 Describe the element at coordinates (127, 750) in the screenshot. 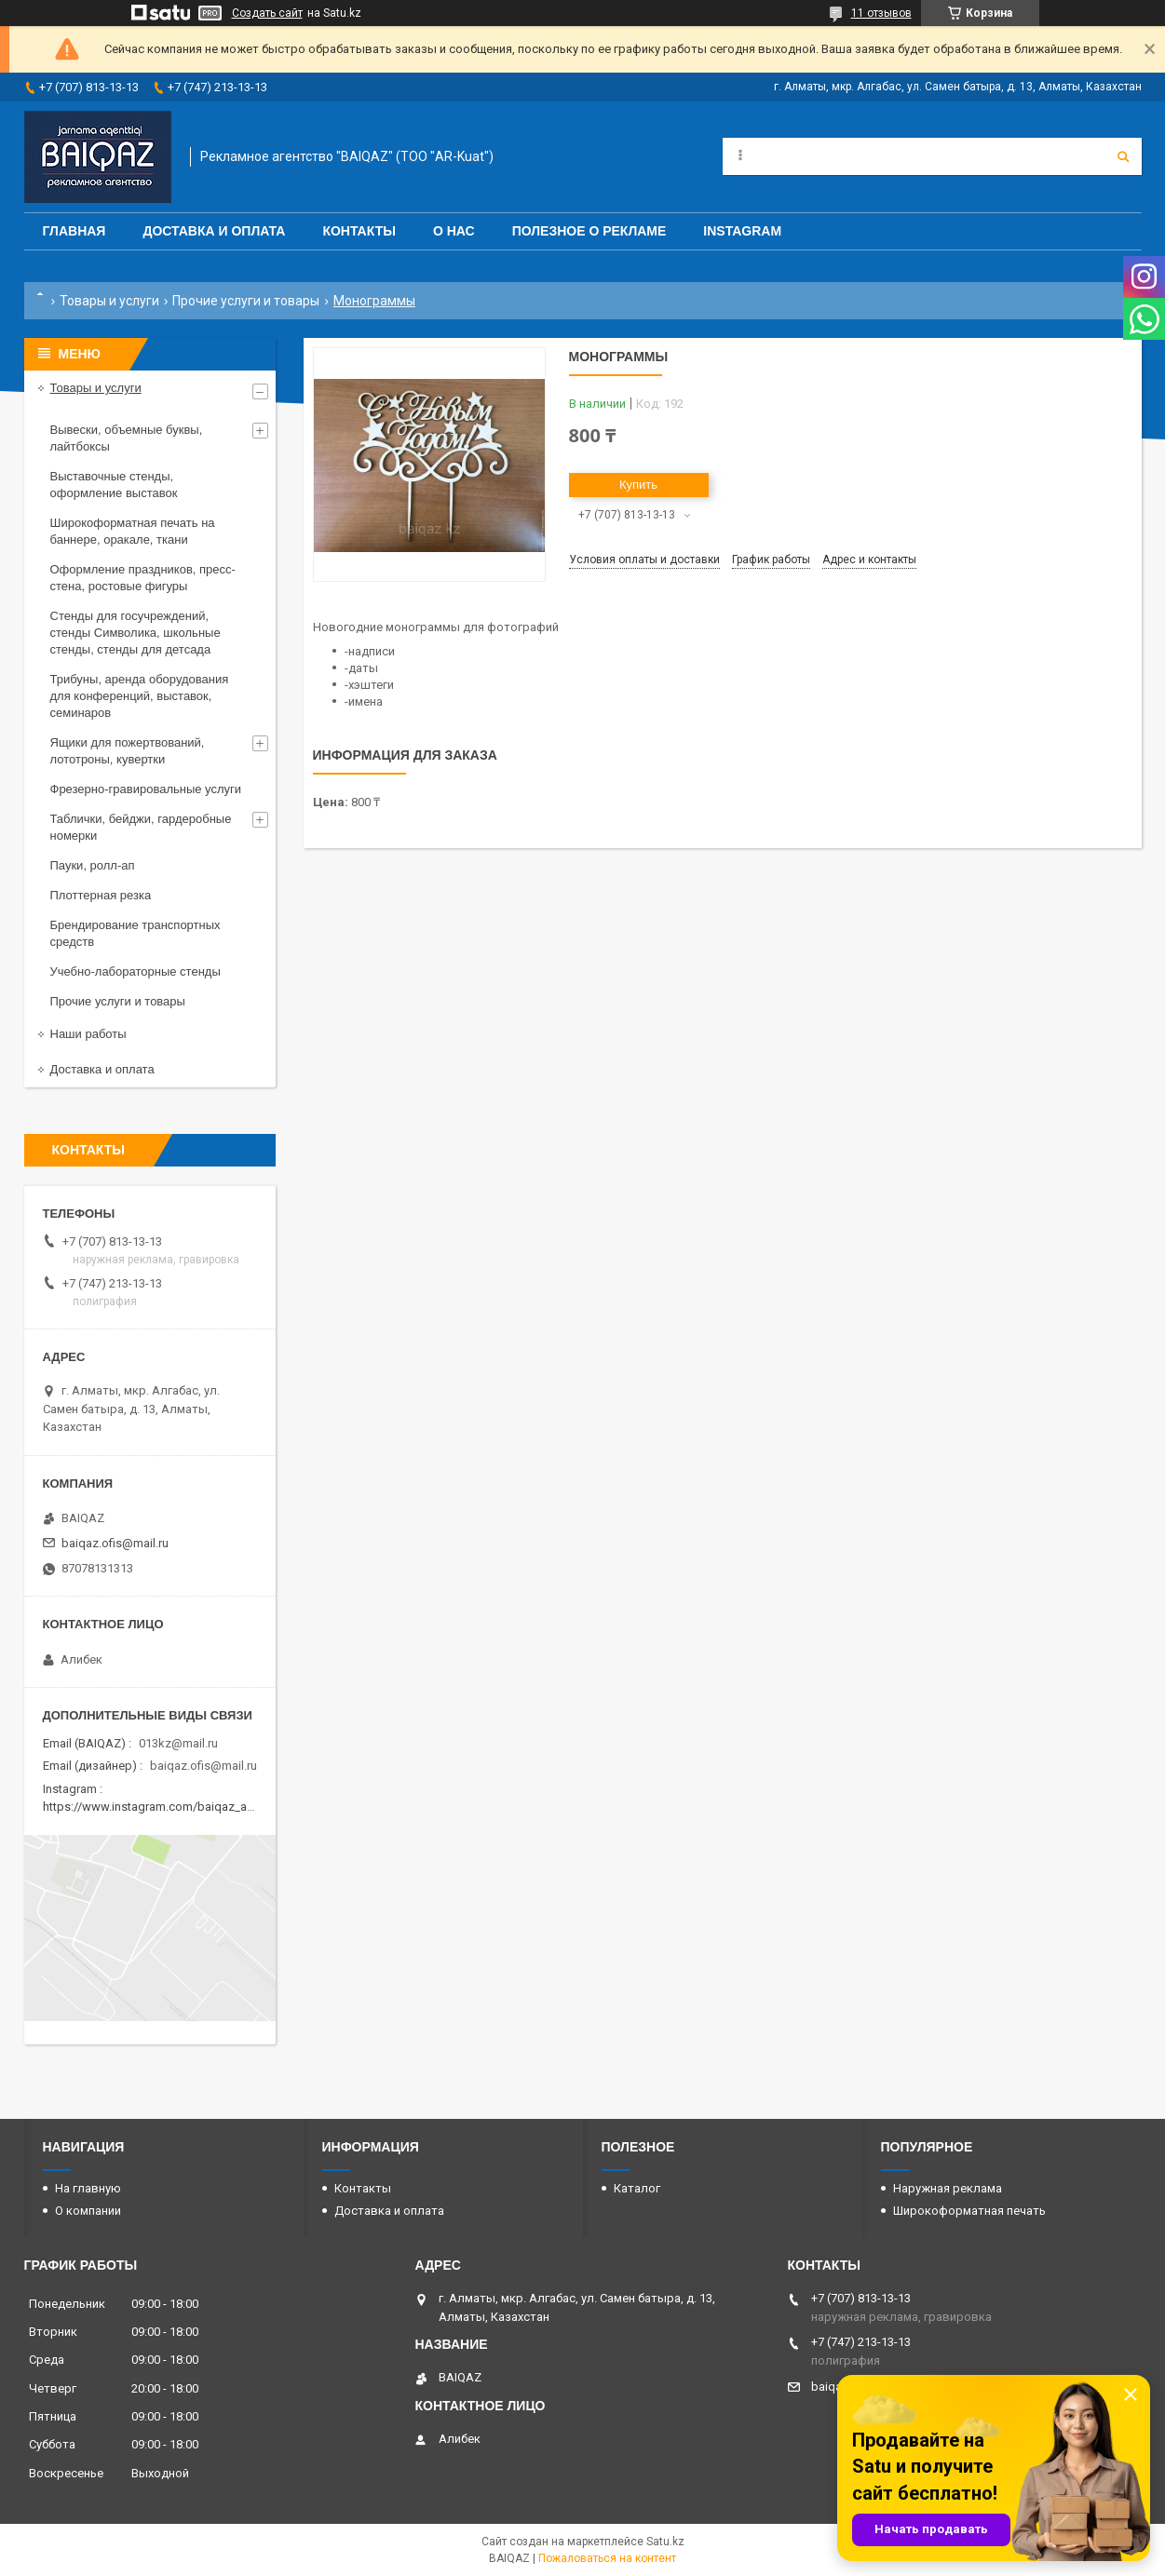

I see `Ящики для пожертвований, лототроны, кувертки` at that location.